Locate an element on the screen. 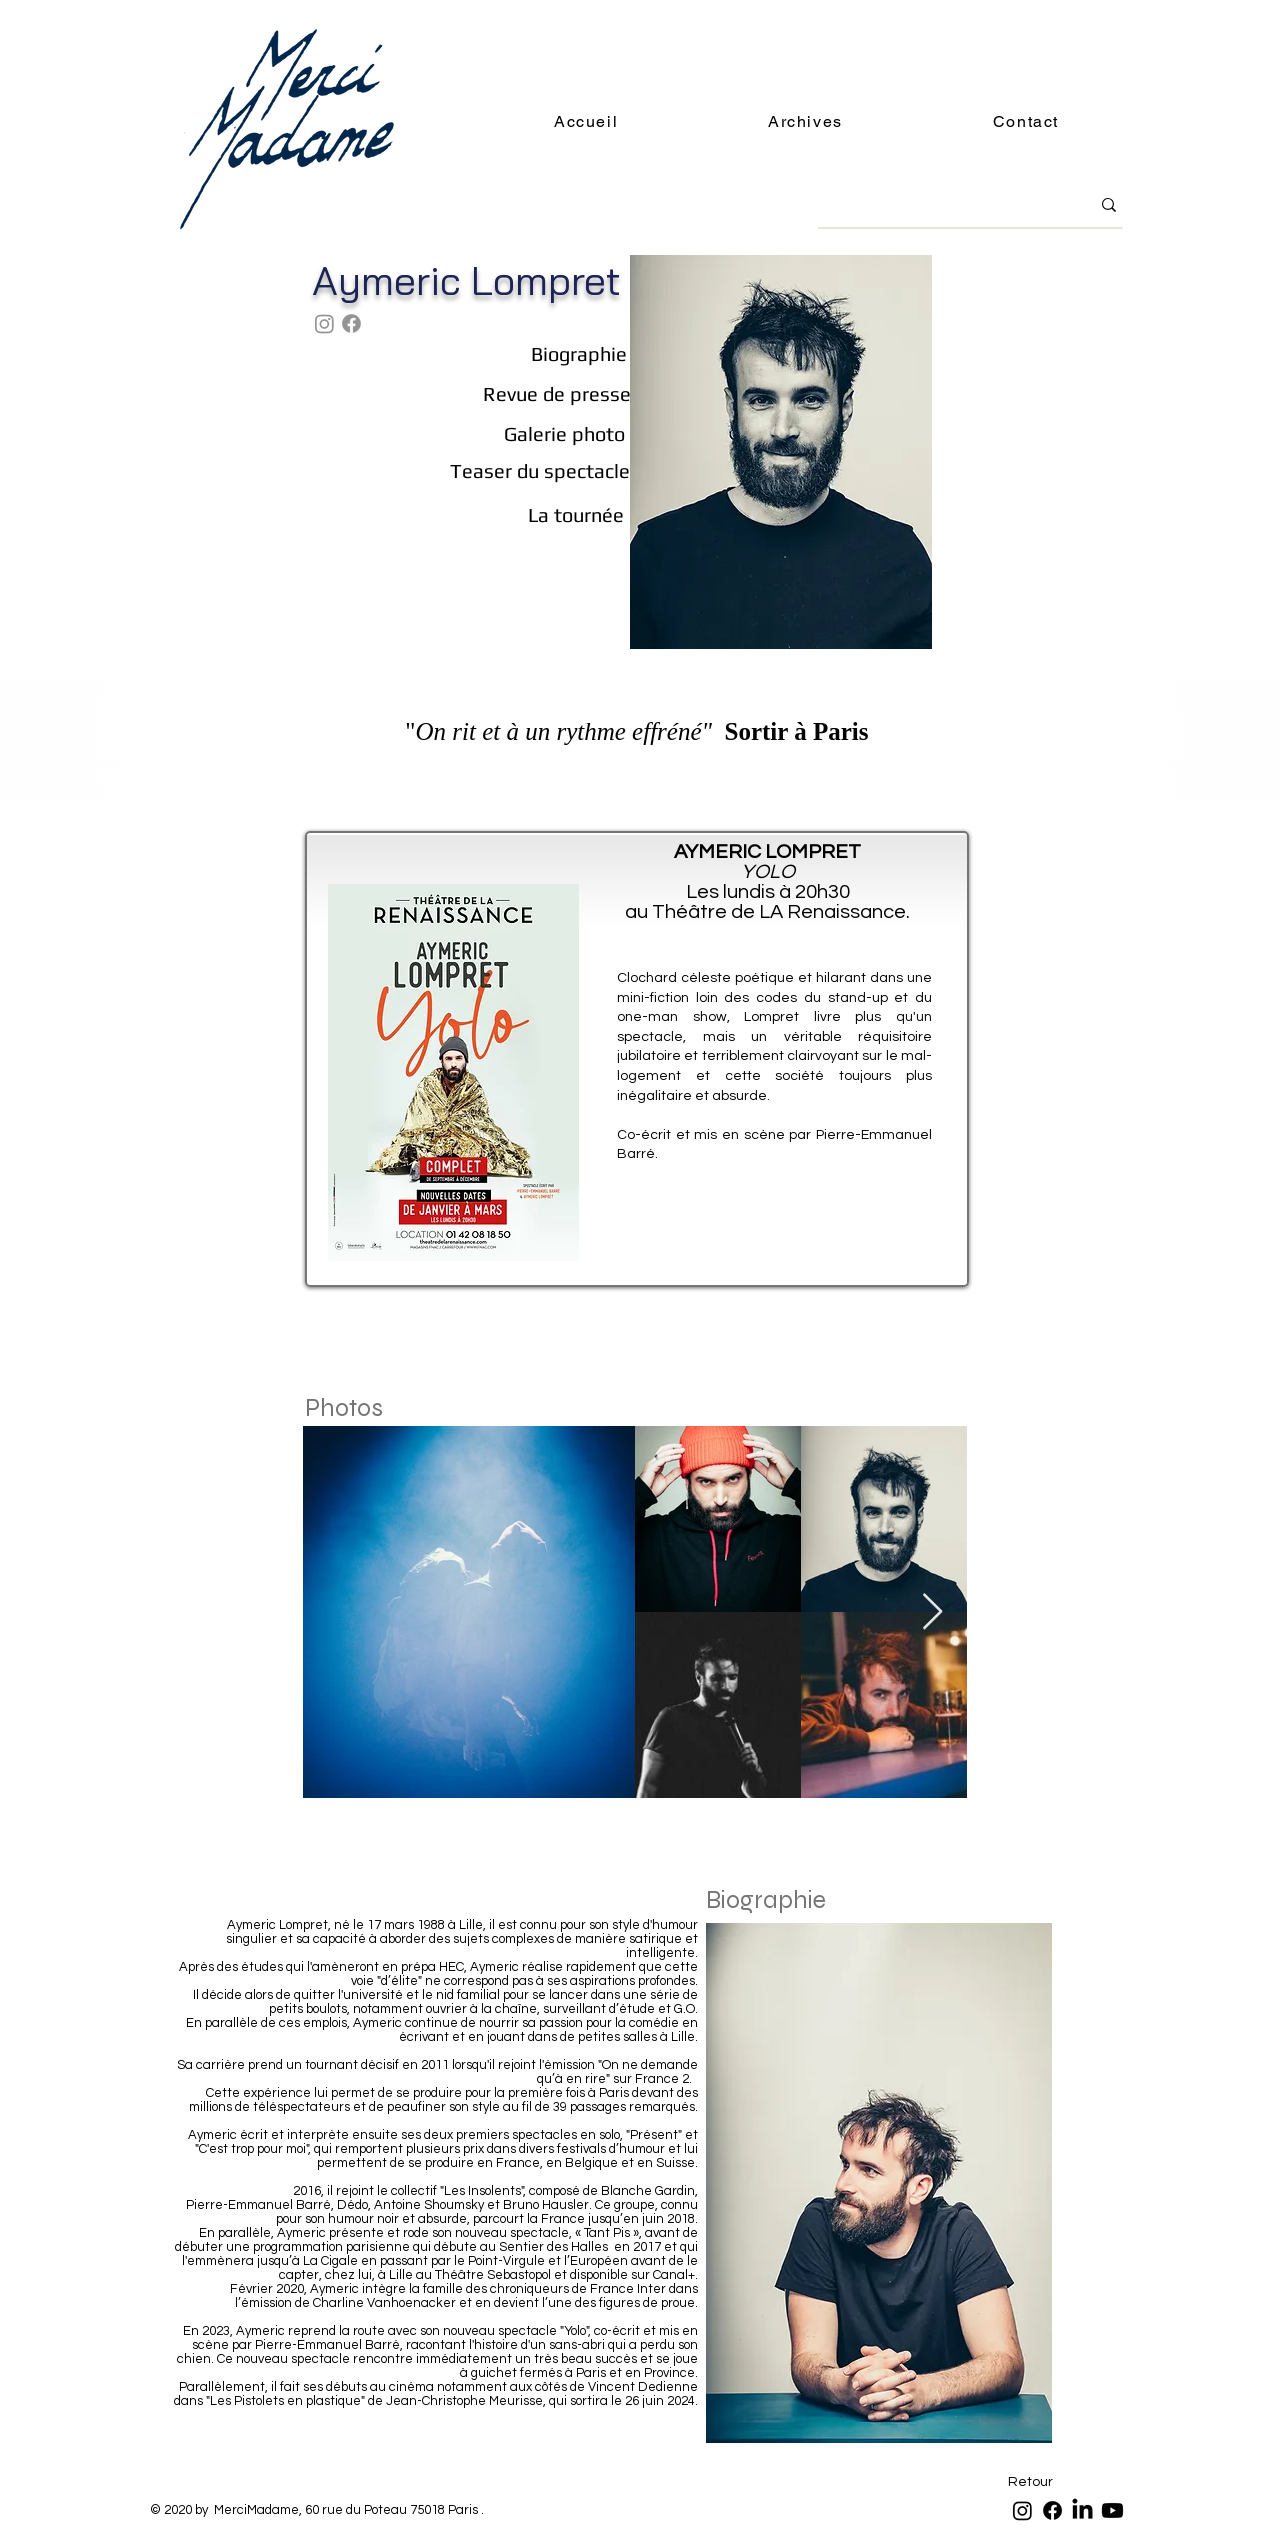 This screenshot has height=2538, width=1280. [Galerie photo] is located at coordinates (564, 433).